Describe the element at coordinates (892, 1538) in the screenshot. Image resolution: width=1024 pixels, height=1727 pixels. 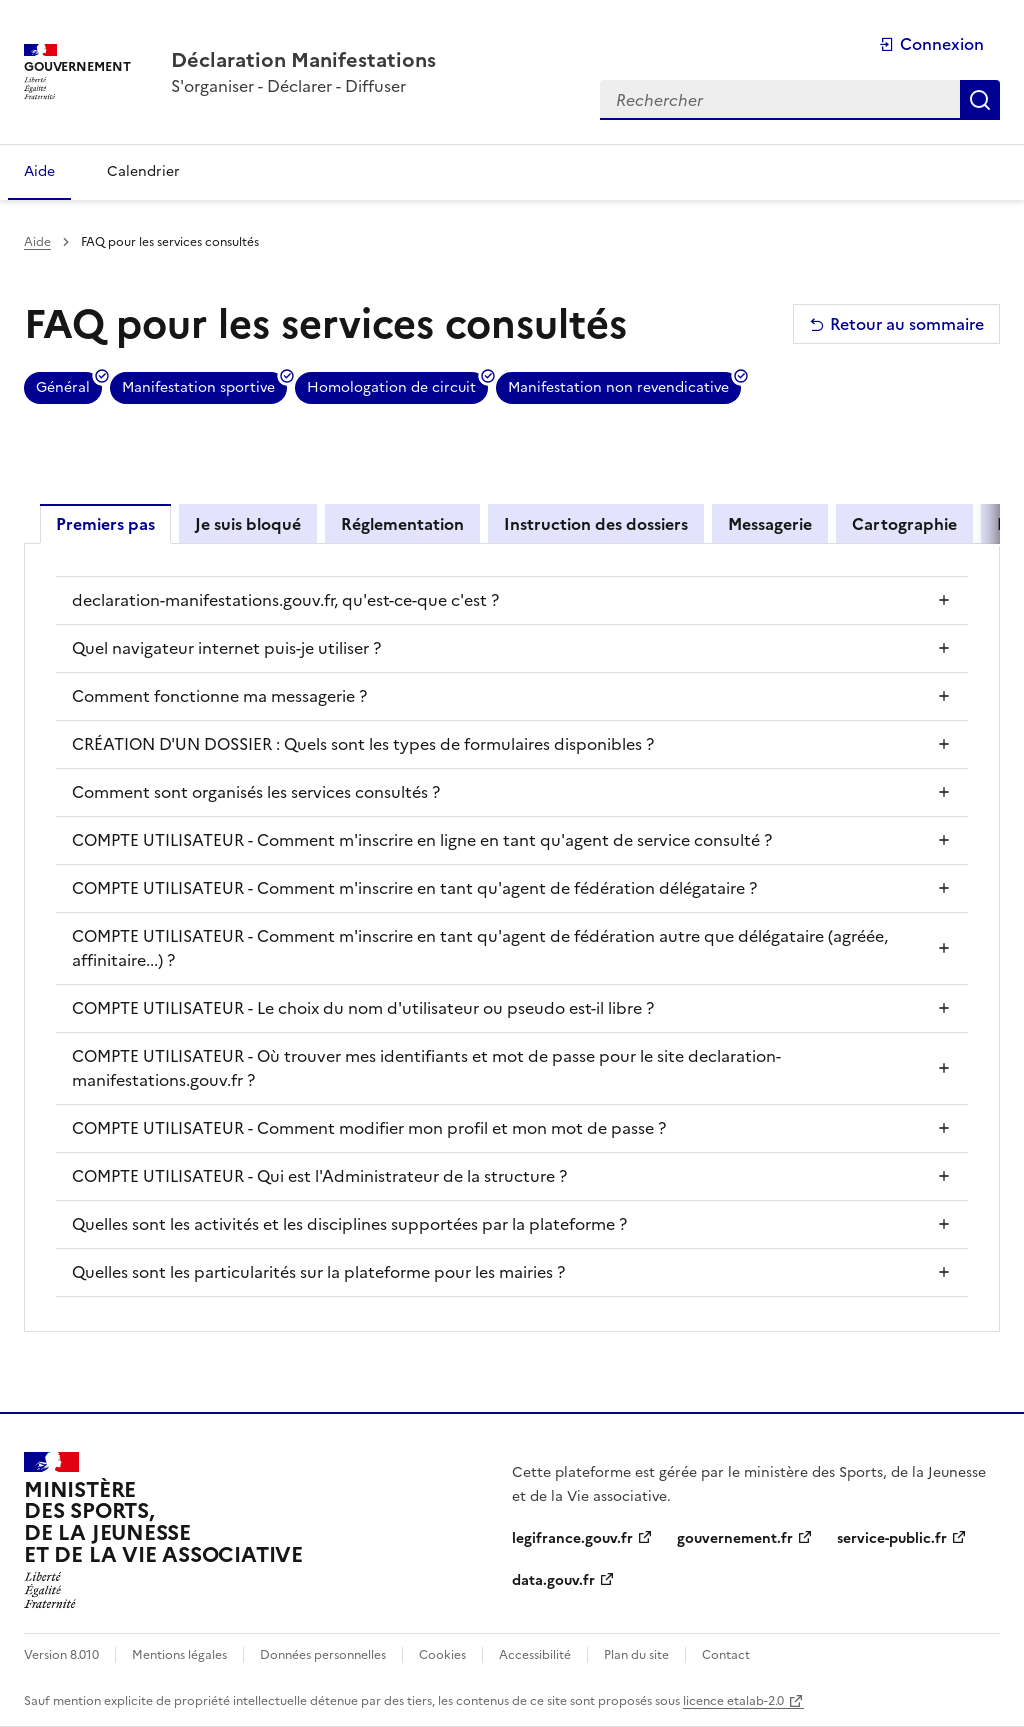
I see `service-public.fr` at that location.